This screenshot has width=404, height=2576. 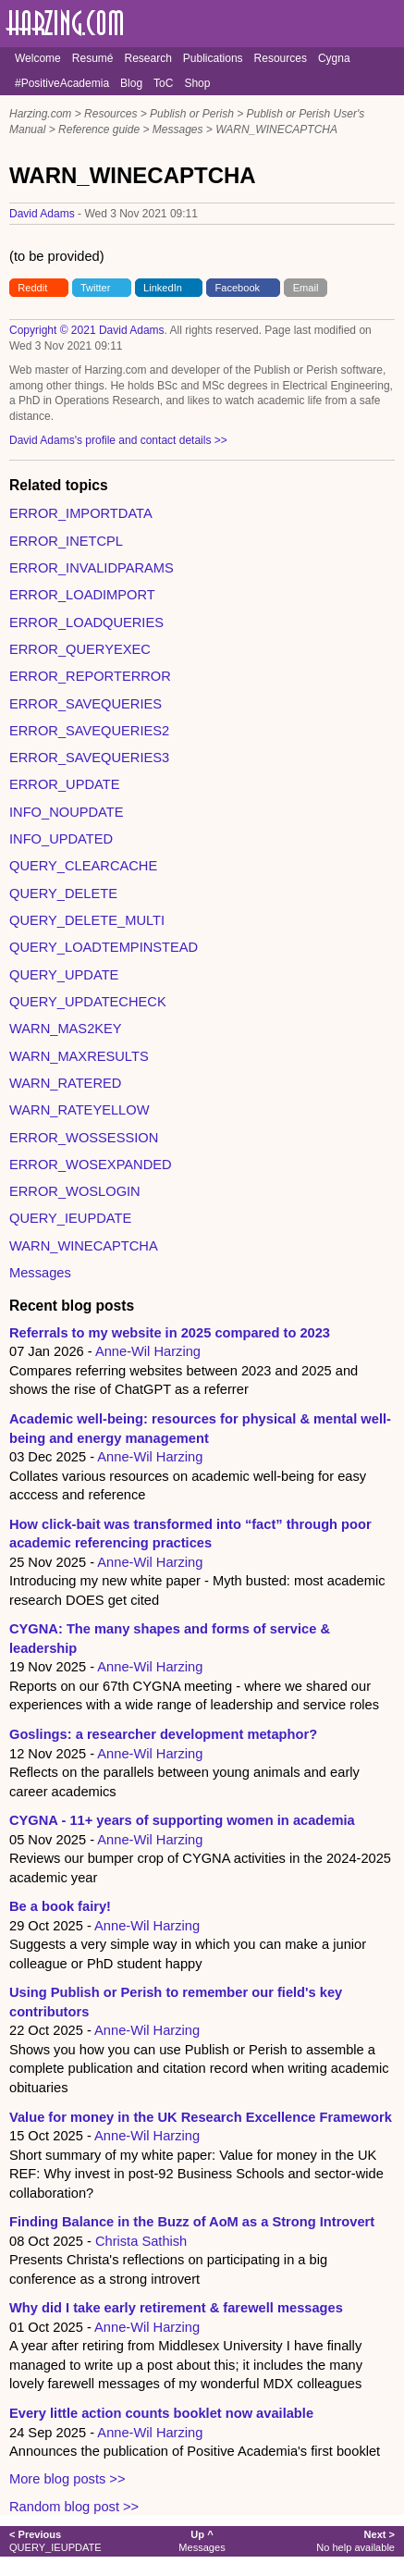 What do you see at coordinates (131, 83) in the screenshot?
I see `Blog` at bounding box center [131, 83].